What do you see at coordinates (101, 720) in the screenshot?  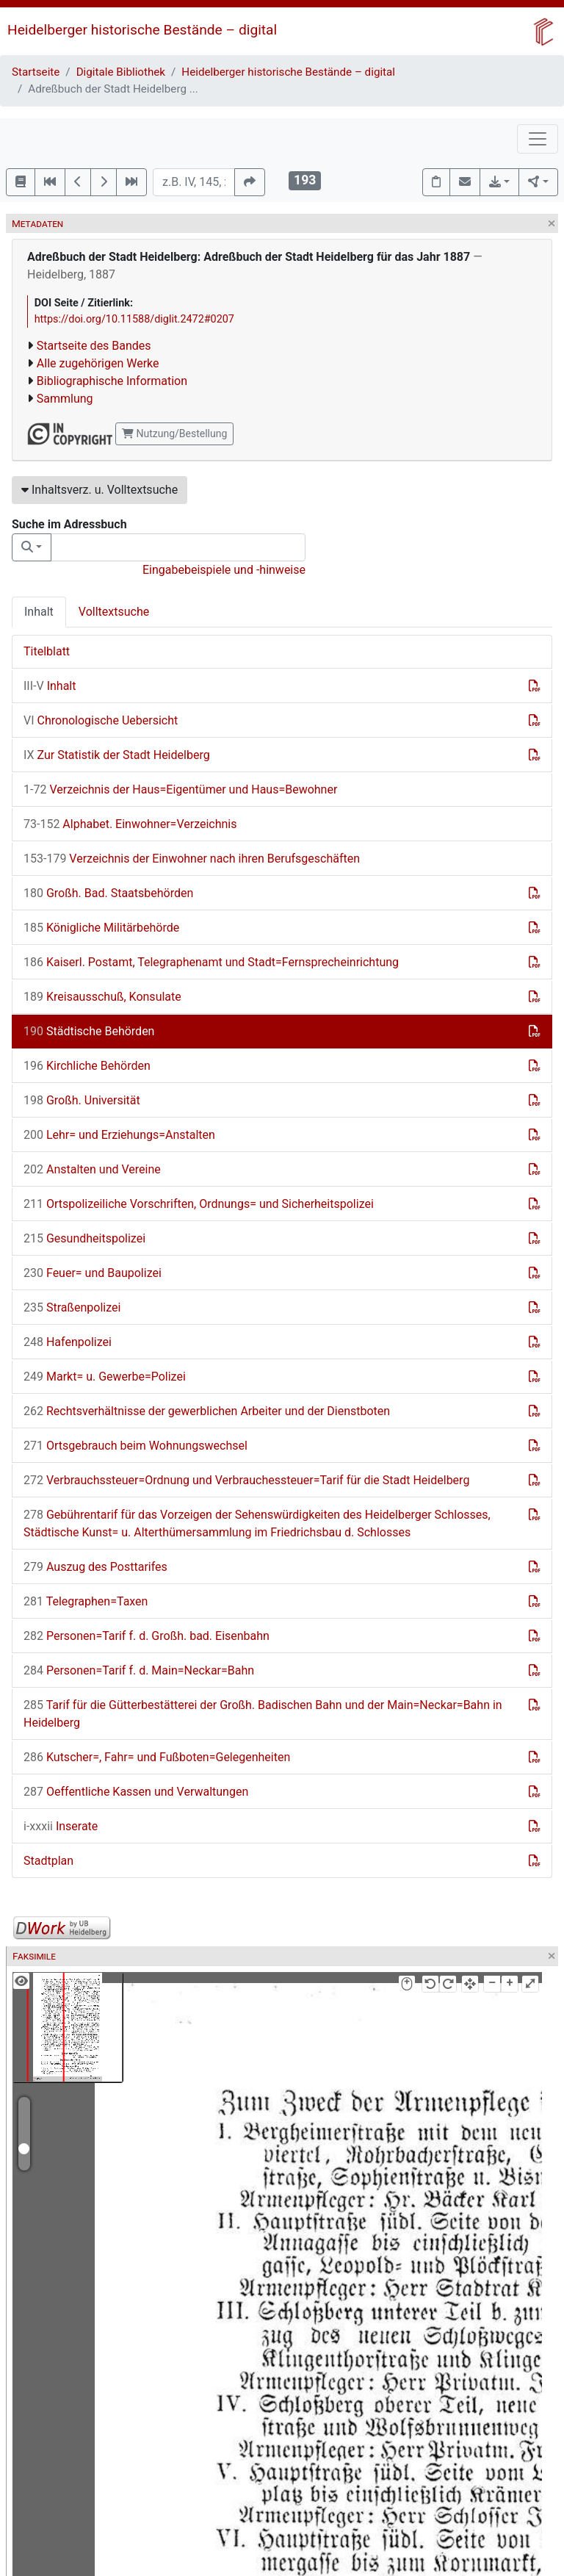 I see `Chronologische Uebersicht` at bounding box center [101, 720].